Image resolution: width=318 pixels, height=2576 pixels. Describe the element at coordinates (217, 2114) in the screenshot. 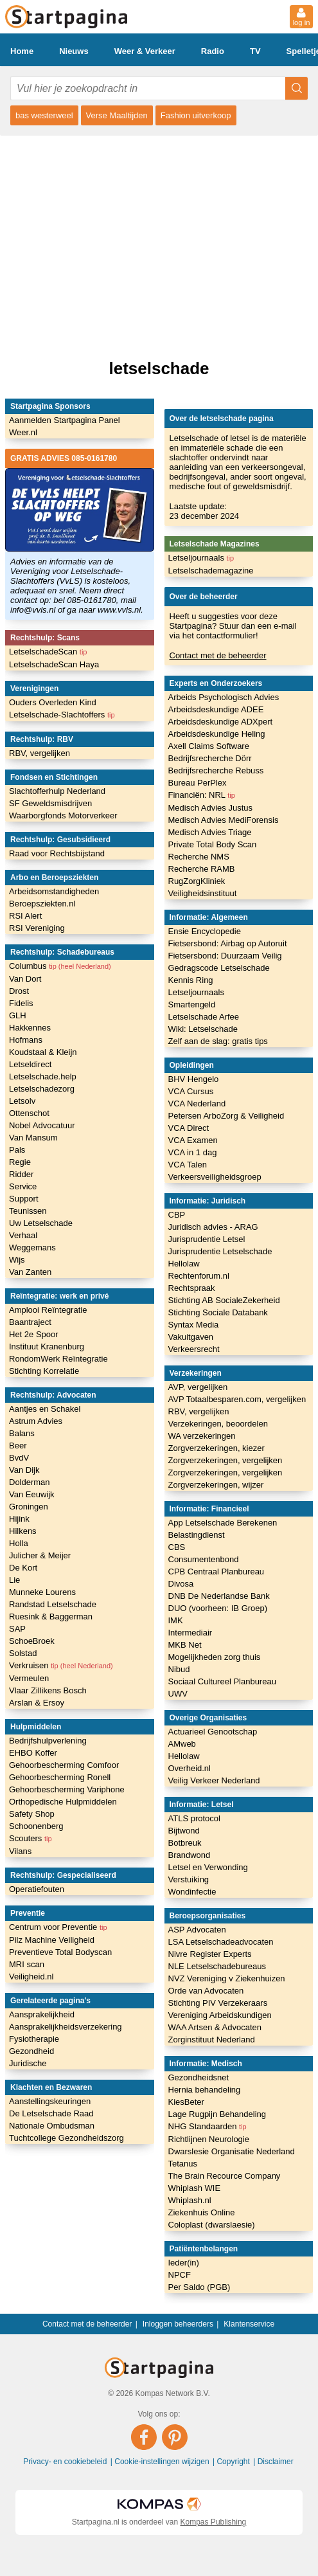

I see `Lage Rugpijn Behandeling` at that location.